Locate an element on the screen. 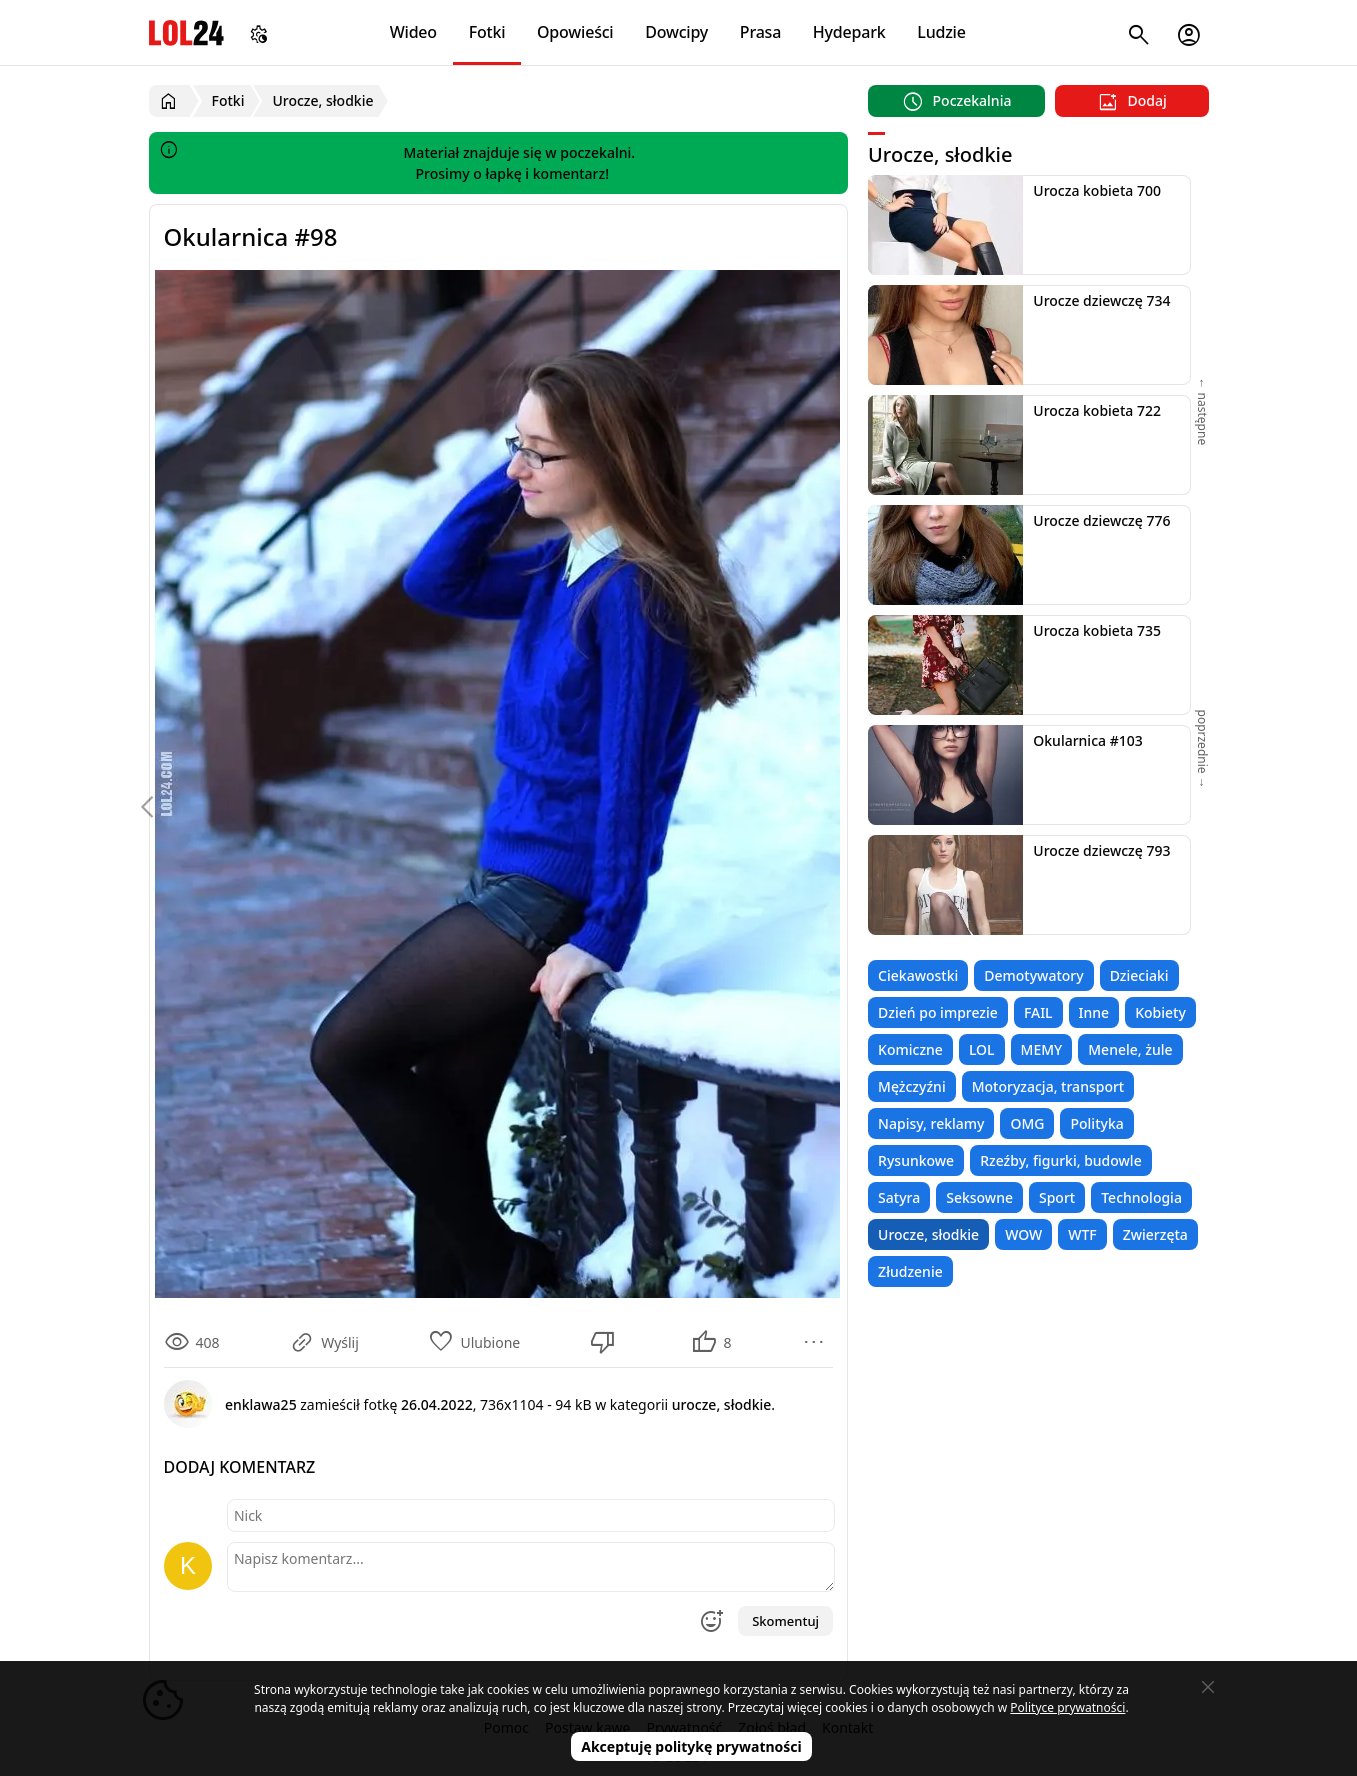  Seksowne is located at coordinates (979, 1197).